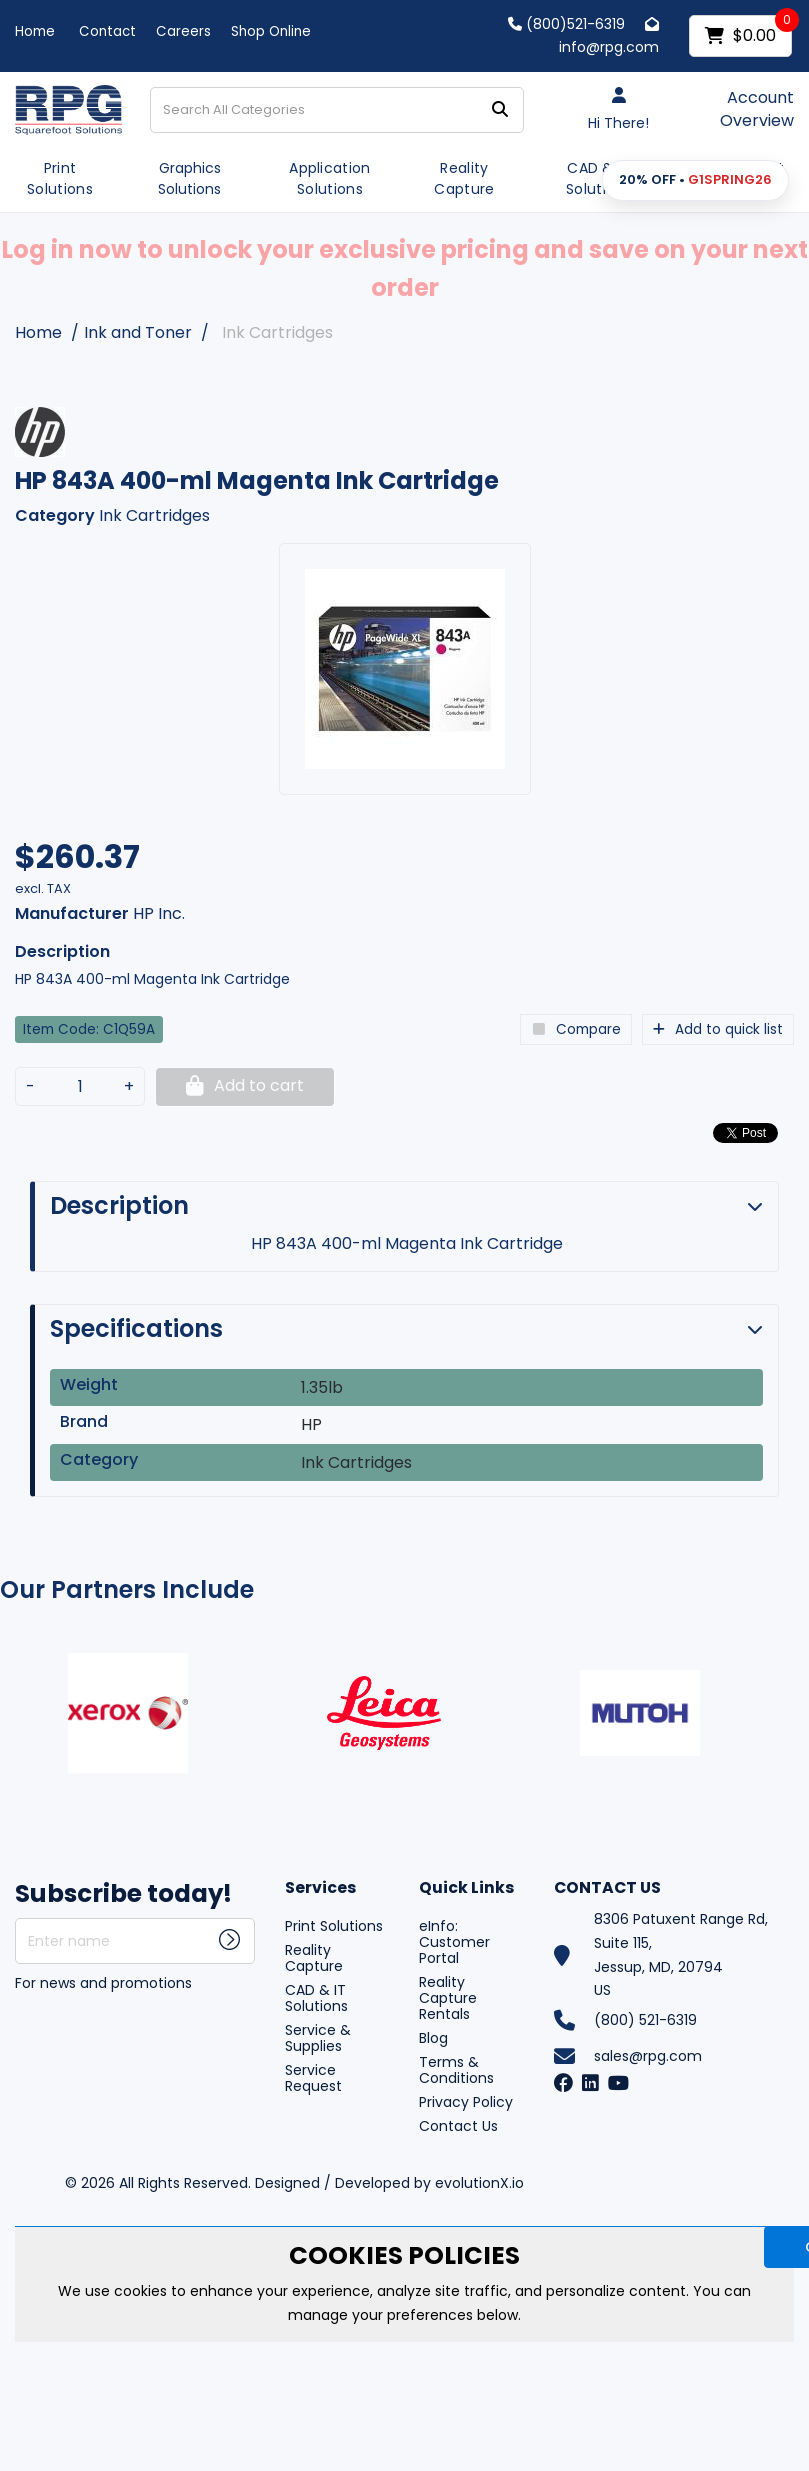 The width and height of the screenshot is (809, 2471). Describe the element at coordinates (466, 1888) in the screenshot. I see `Quick Links` at that location.